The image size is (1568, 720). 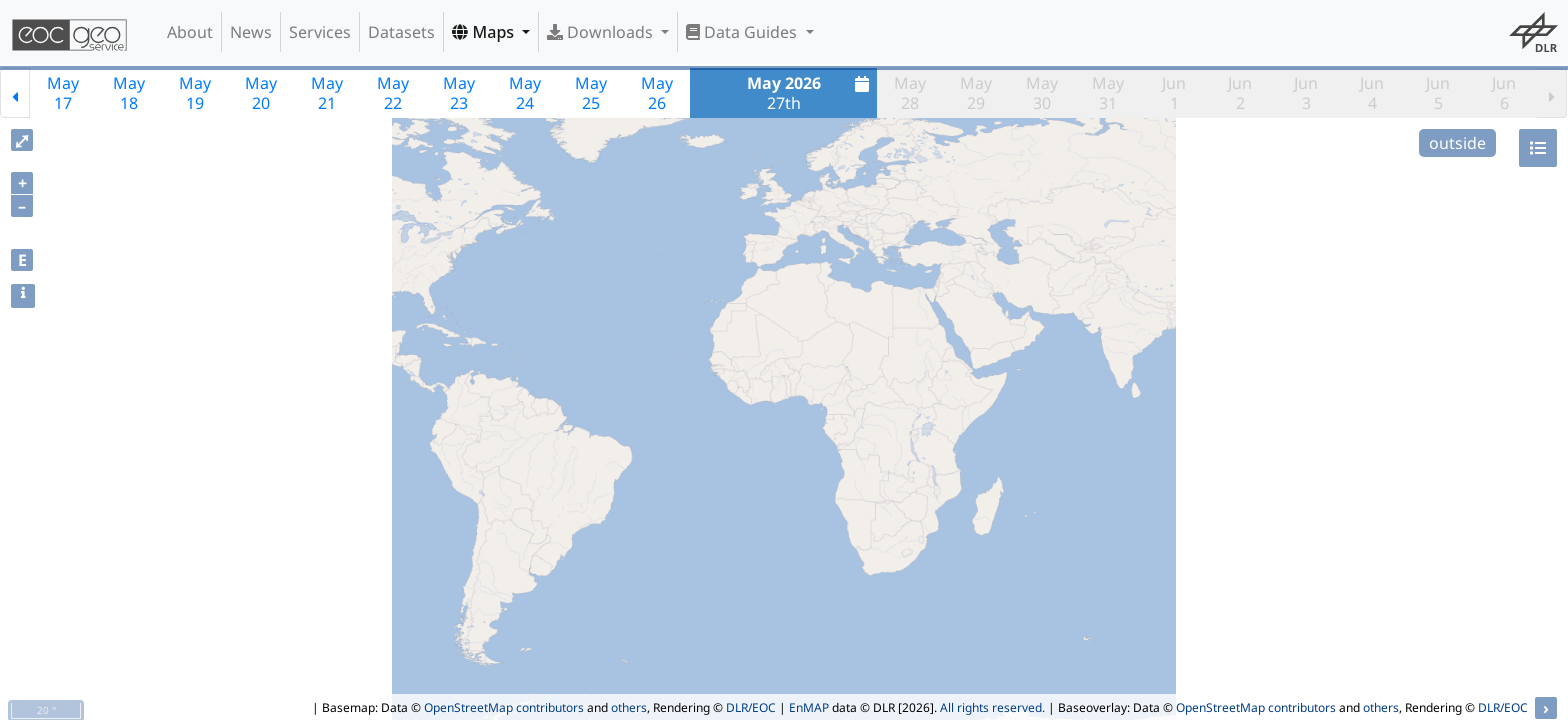 What do you see at coordinates (657, 93) in the screenshot?
I see `May26` at bounding box center [657, 93].